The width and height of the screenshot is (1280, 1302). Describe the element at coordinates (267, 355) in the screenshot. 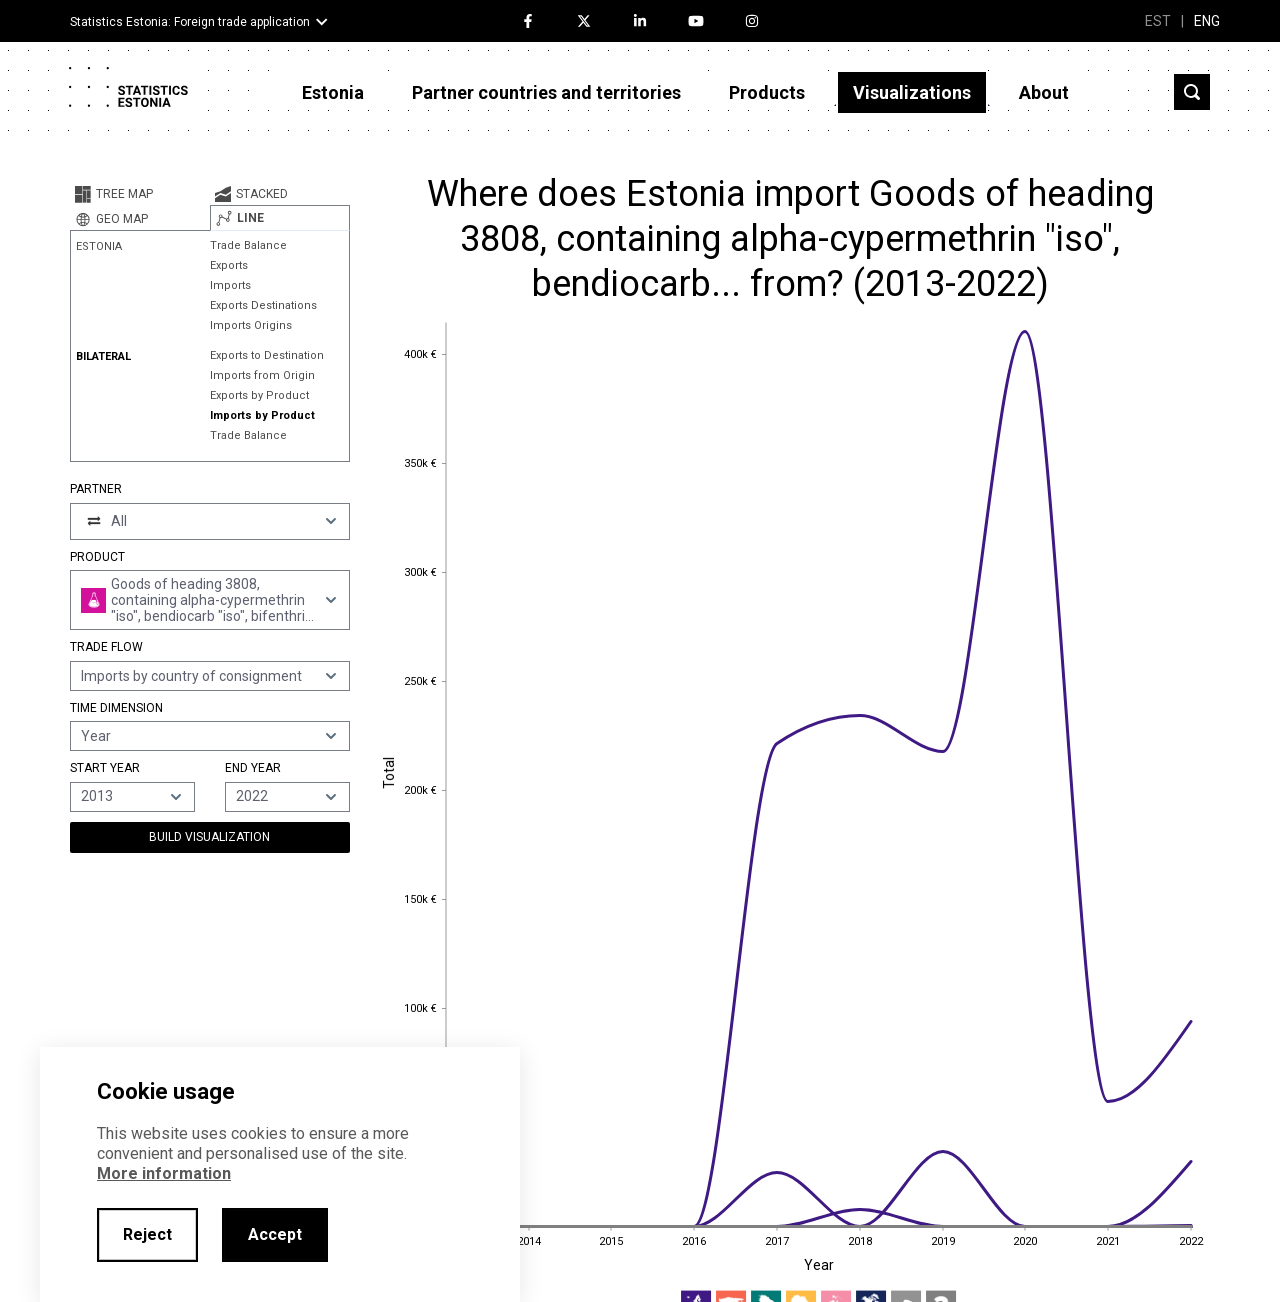

I see `Exports to Destination` at that location.